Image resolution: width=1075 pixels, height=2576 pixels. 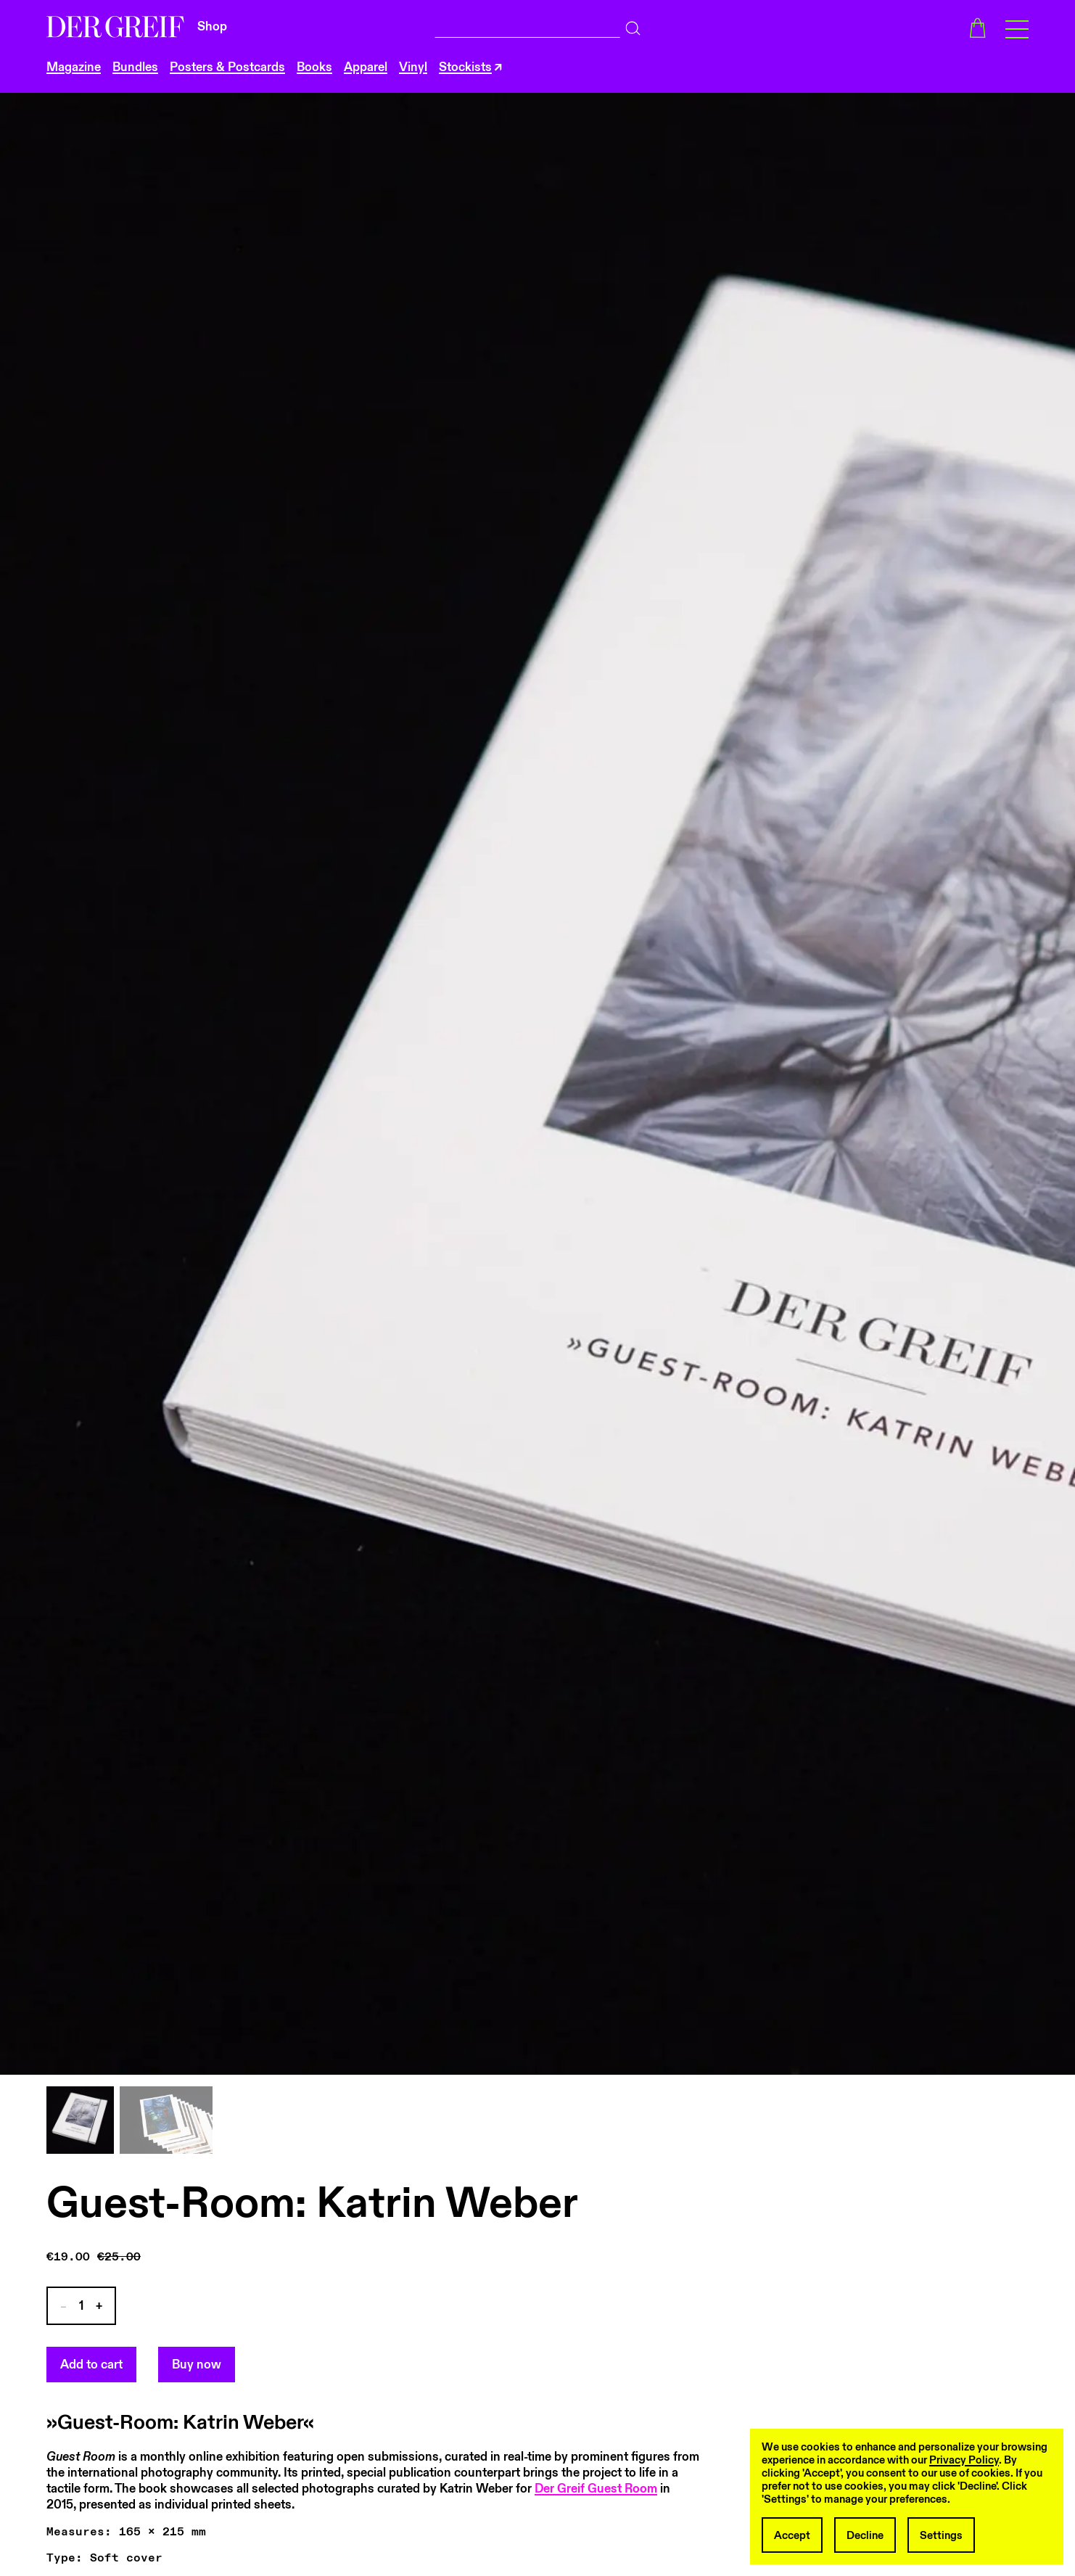 What do you see at coordinates (91, 2365) in the screenshot?
I see `Add to cart` at bounding box center [91, 2365].